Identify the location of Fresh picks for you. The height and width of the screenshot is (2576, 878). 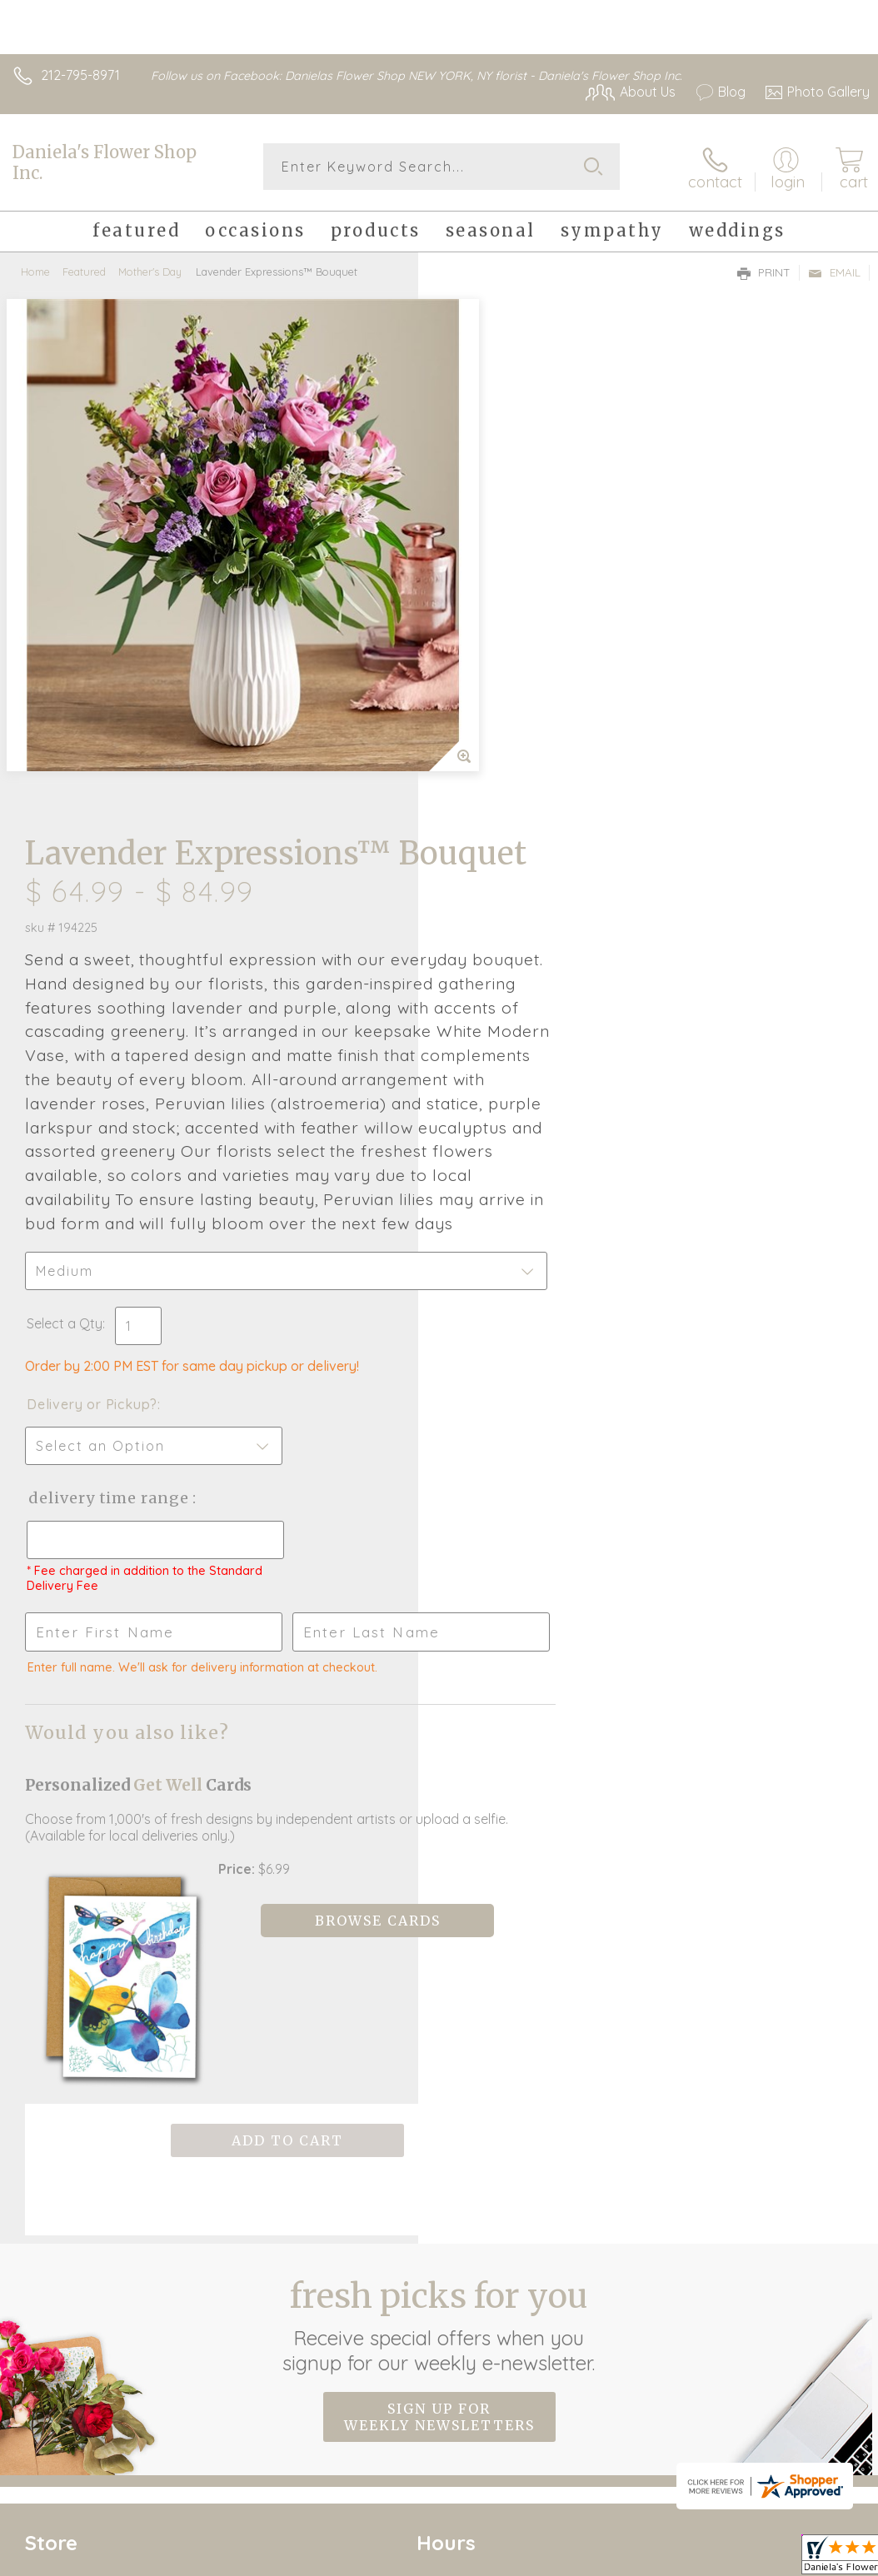
(439, 1841).